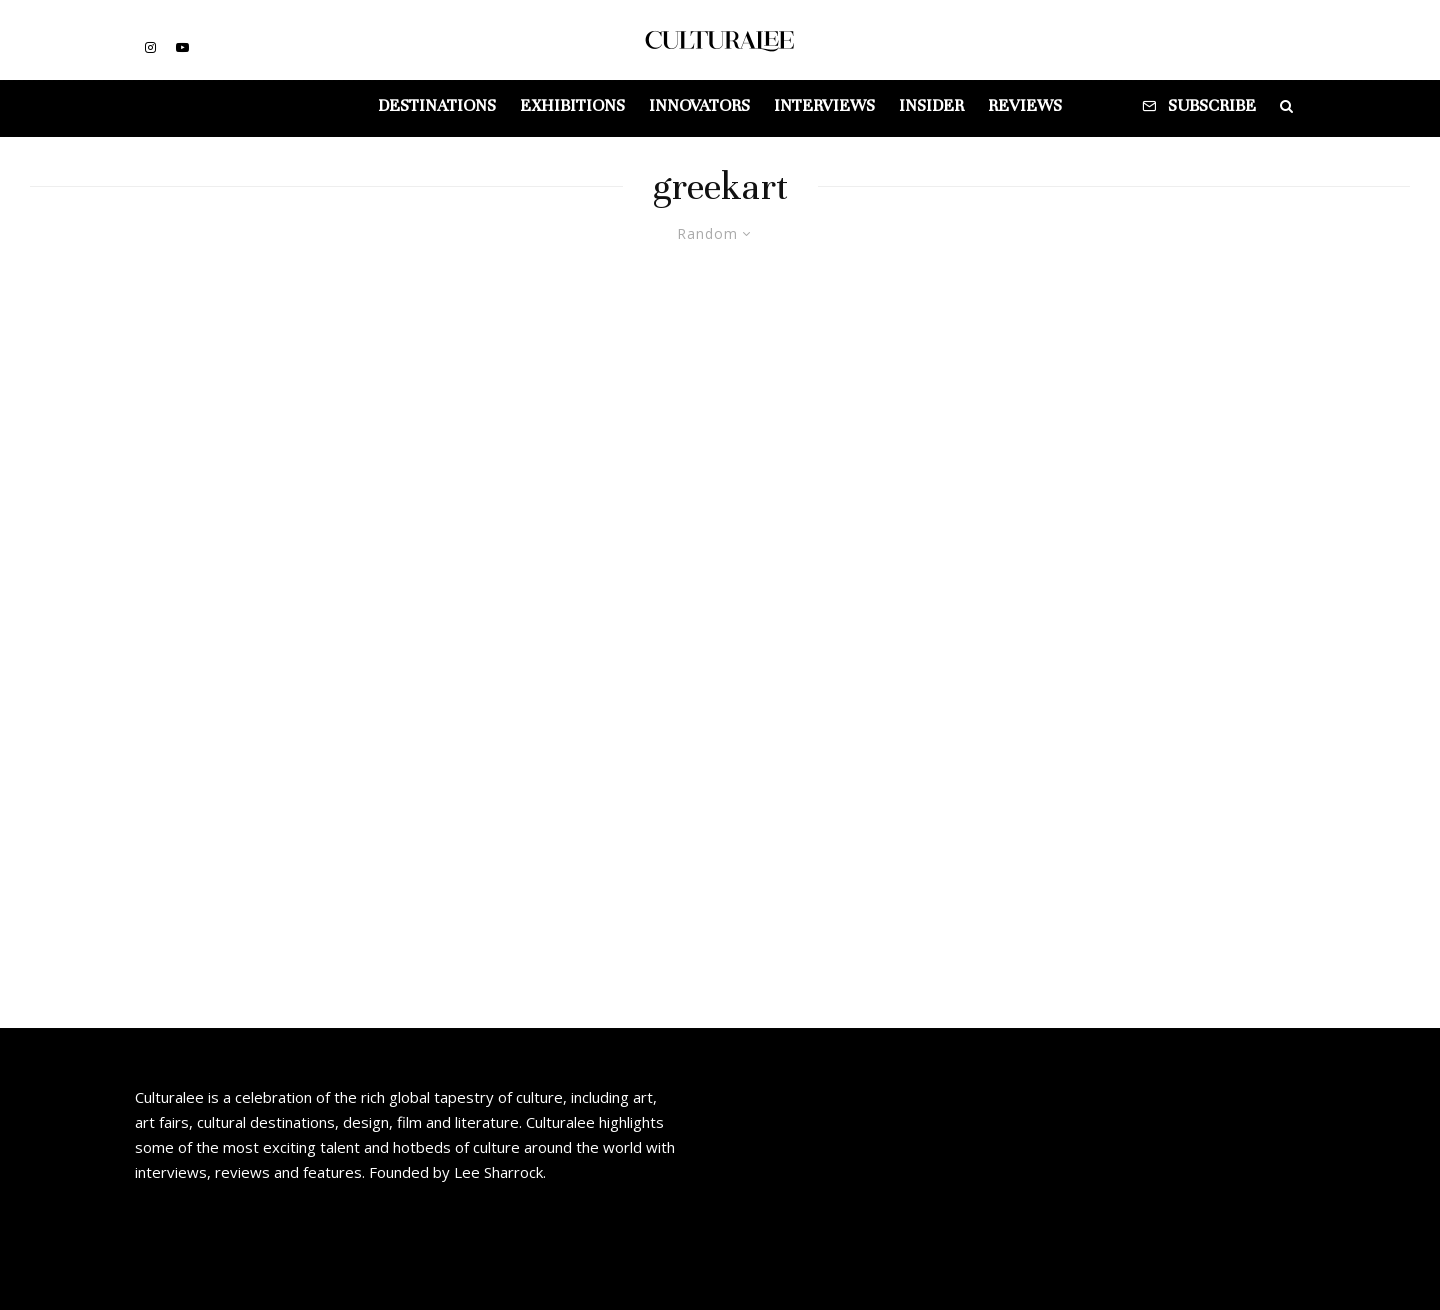 Image resolution: width=1440 pixels, height=1310 pixels. I want to click on [Instagram], so click(150, 47).